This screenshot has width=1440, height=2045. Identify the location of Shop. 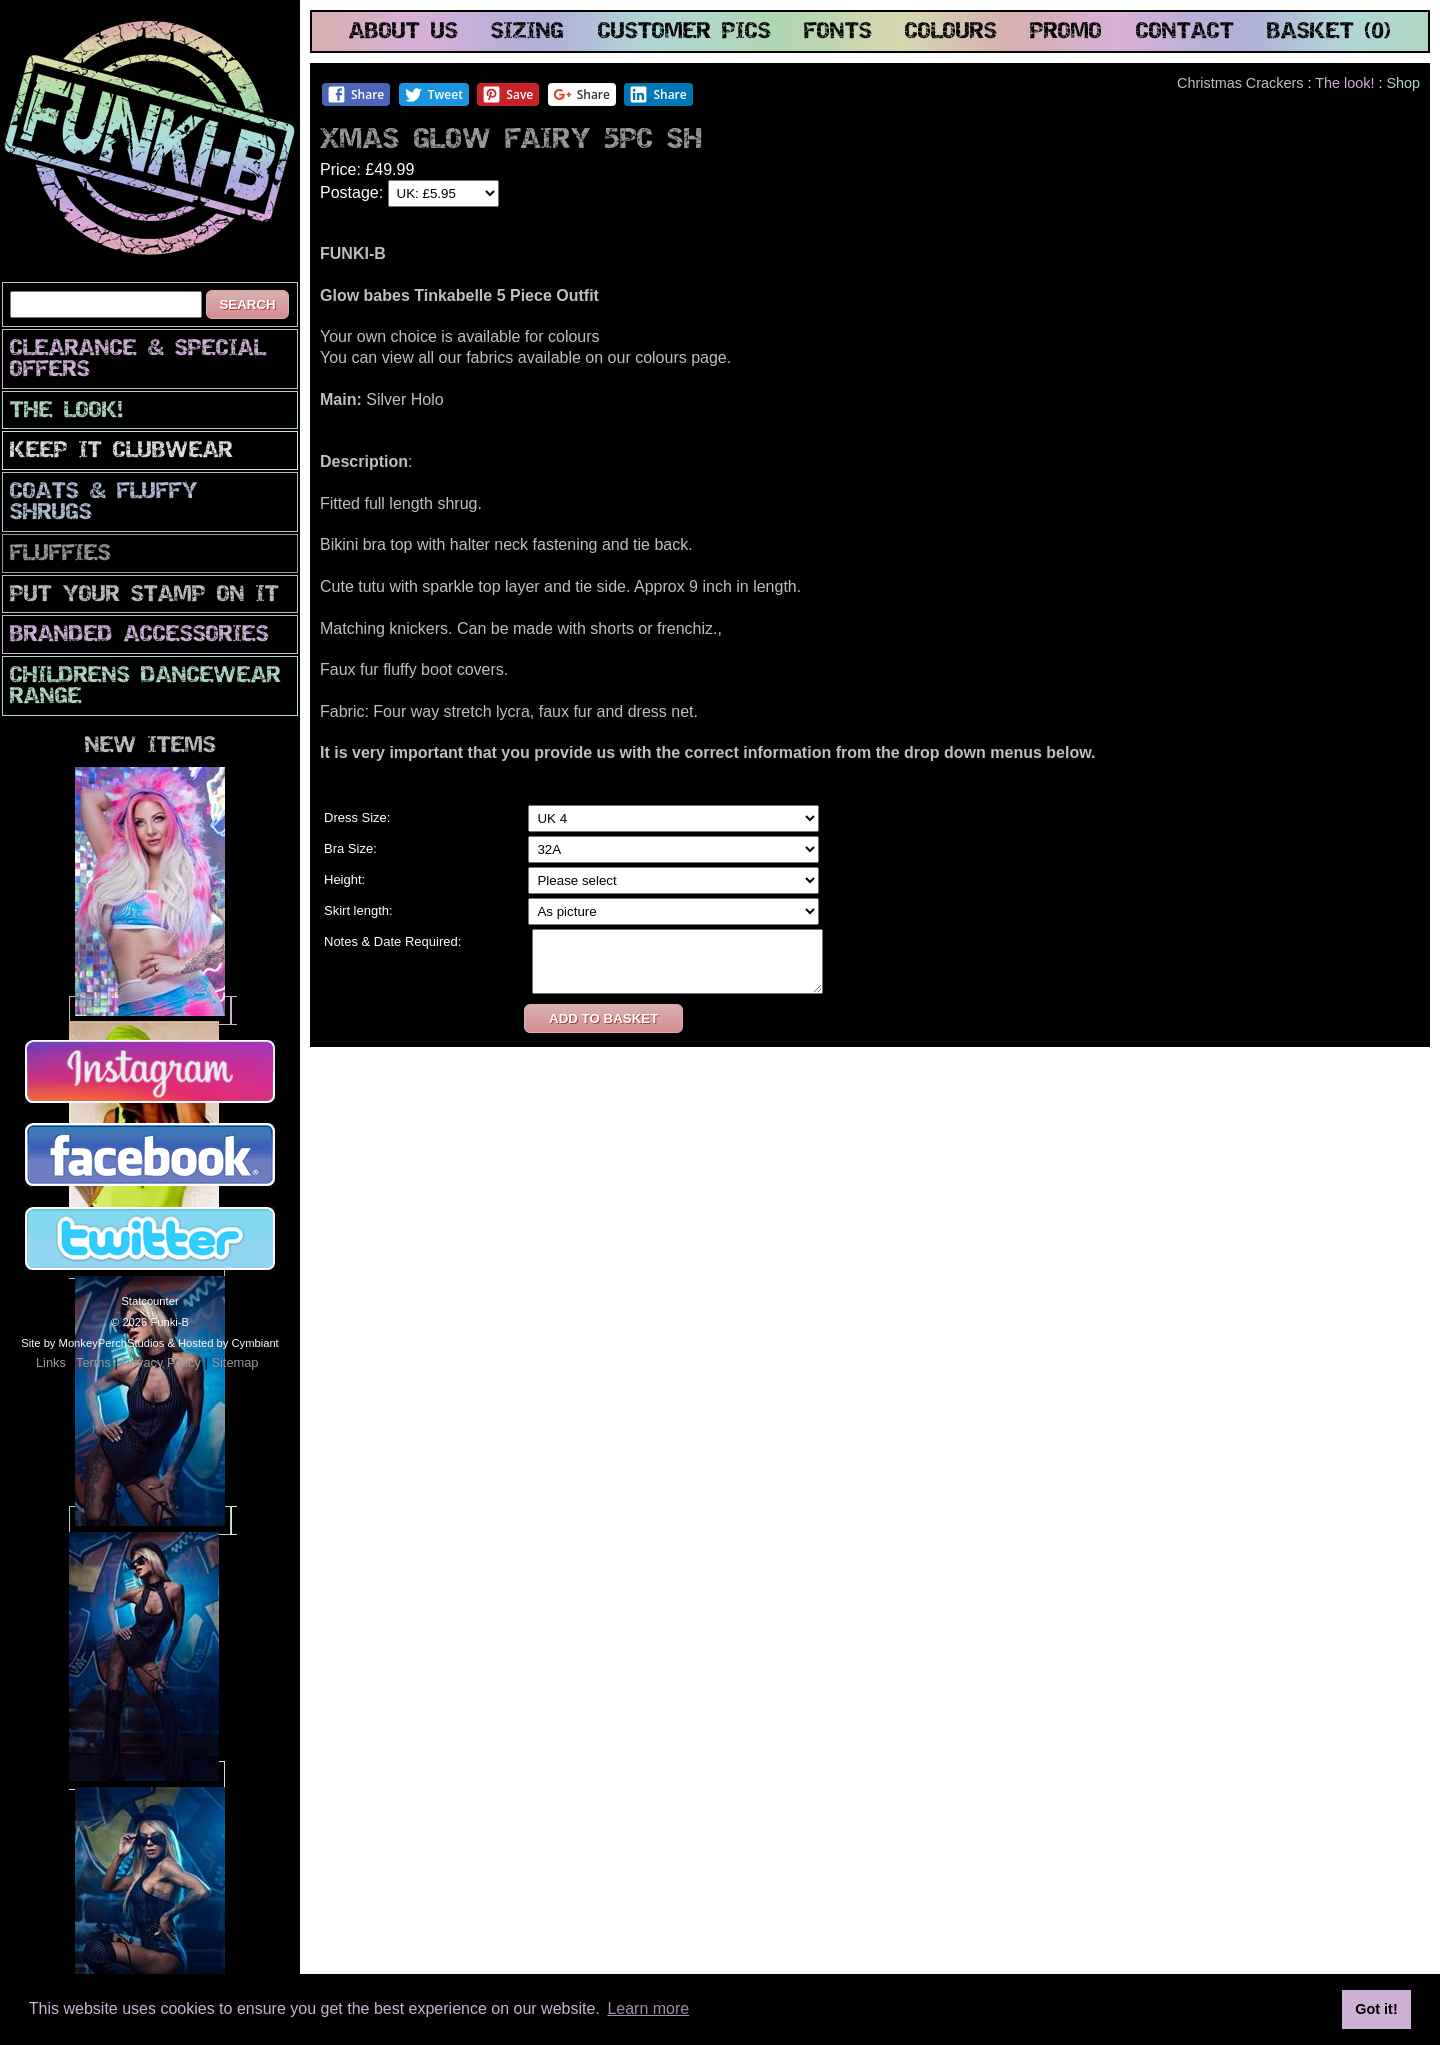
(1403, 83).